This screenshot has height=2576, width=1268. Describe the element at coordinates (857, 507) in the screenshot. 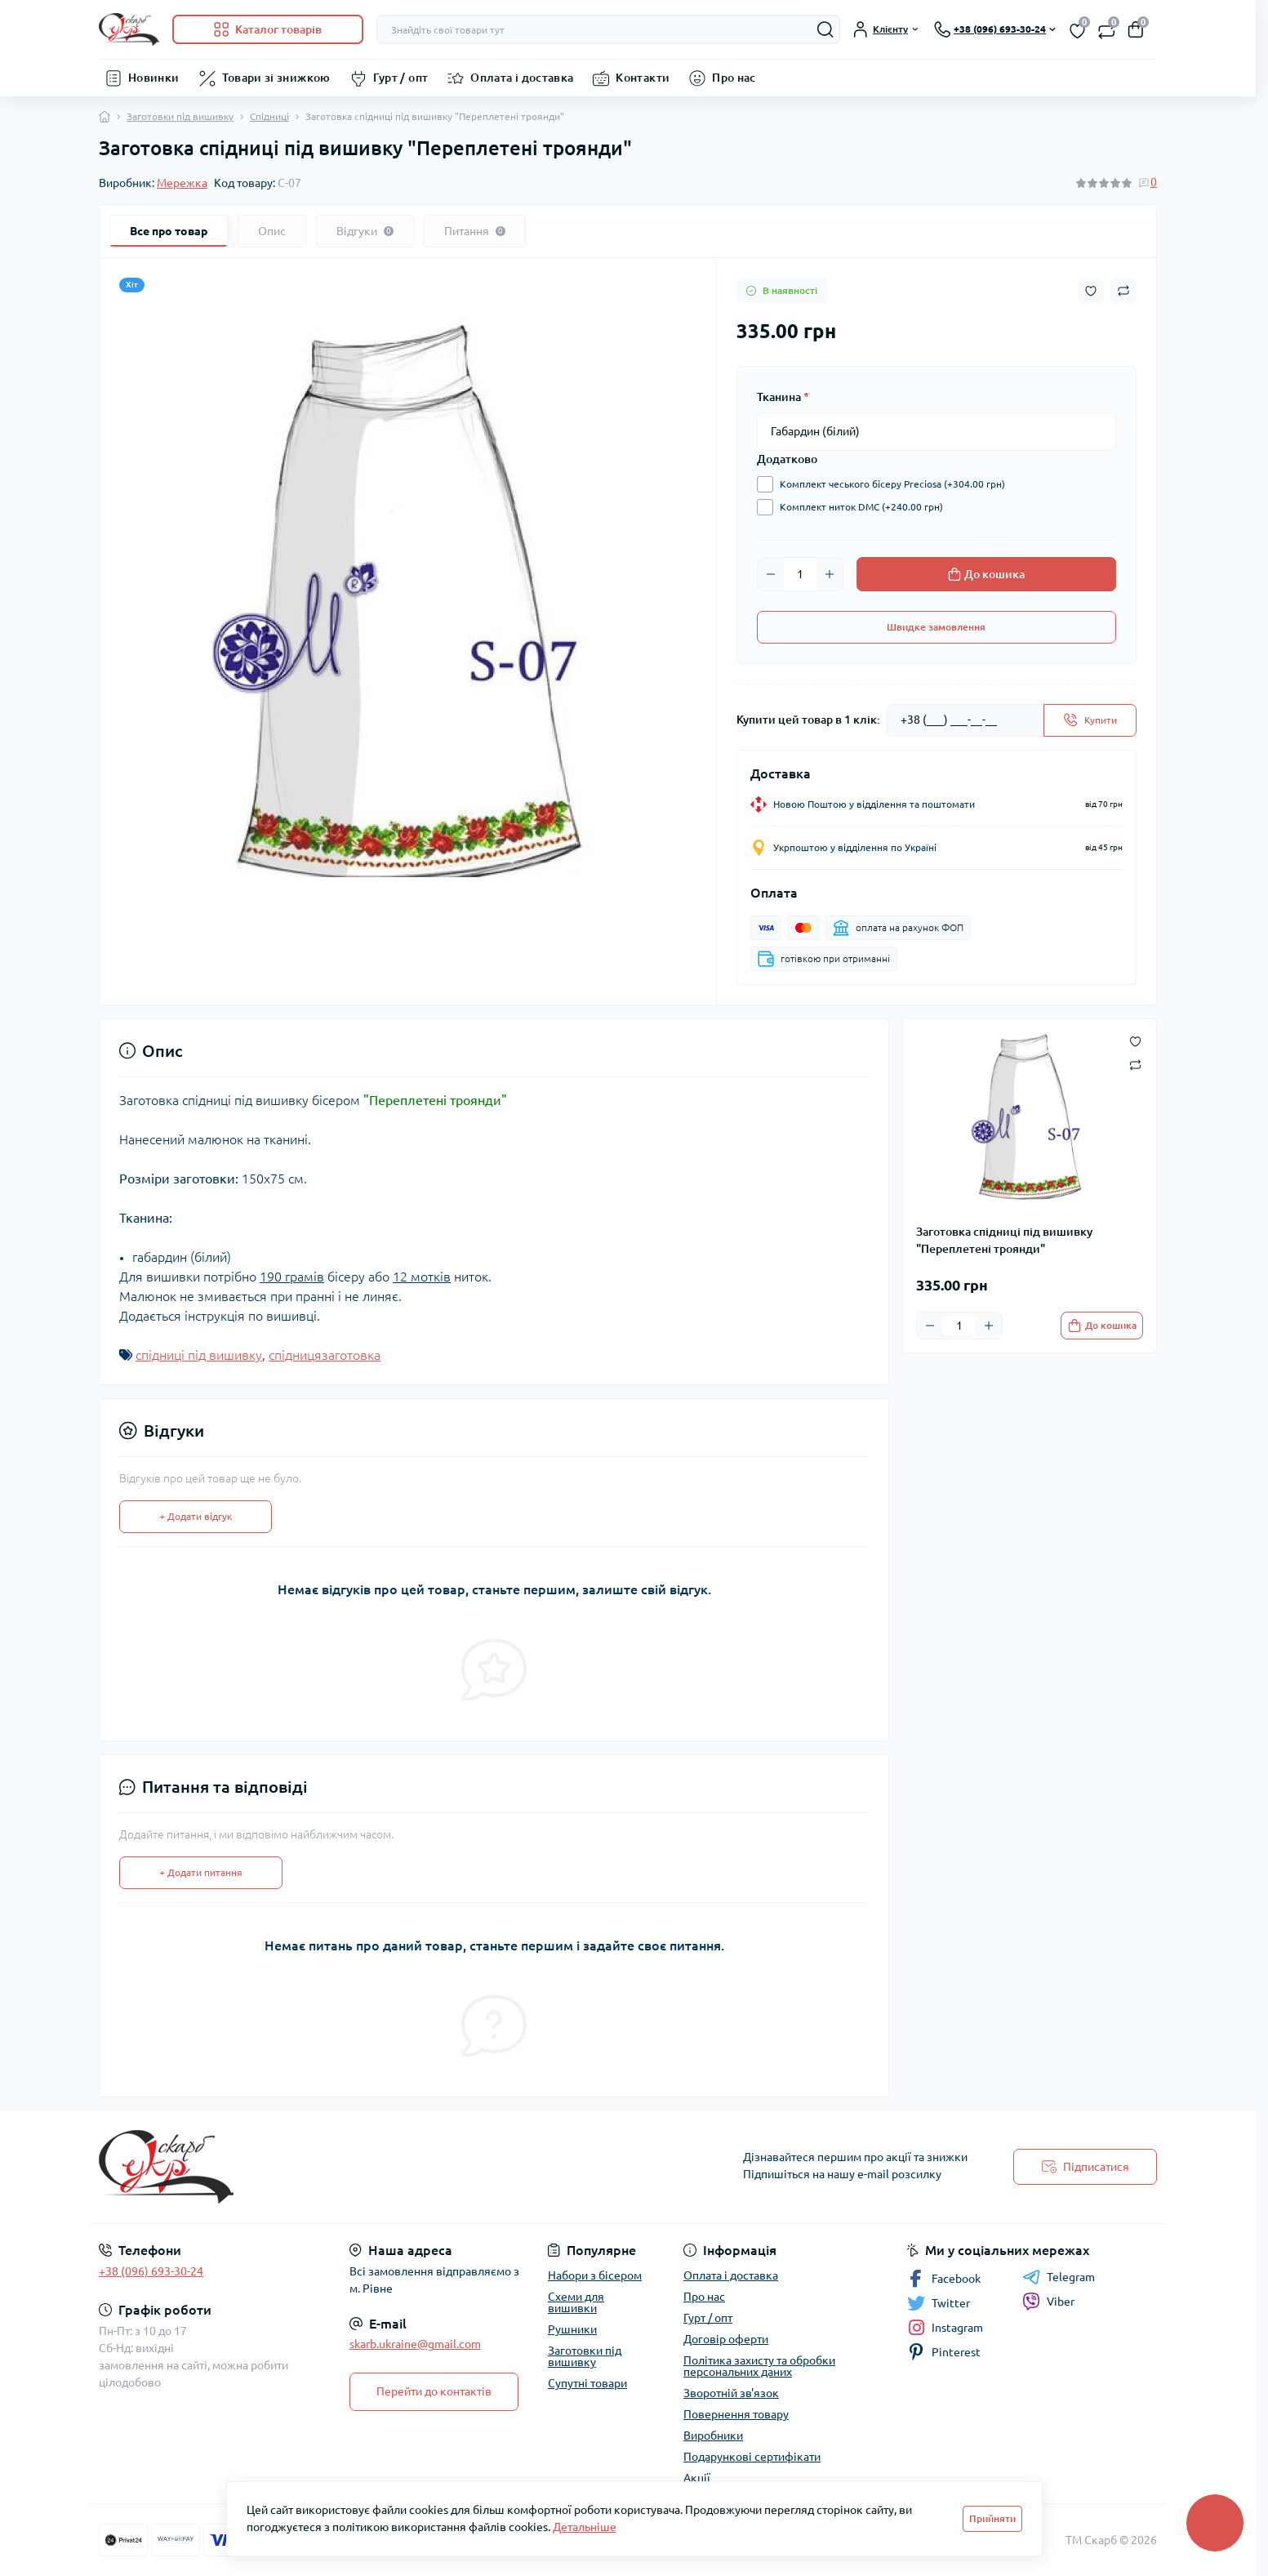

I see `Комплект ниток DMC (+240.00 грн)` at that location.